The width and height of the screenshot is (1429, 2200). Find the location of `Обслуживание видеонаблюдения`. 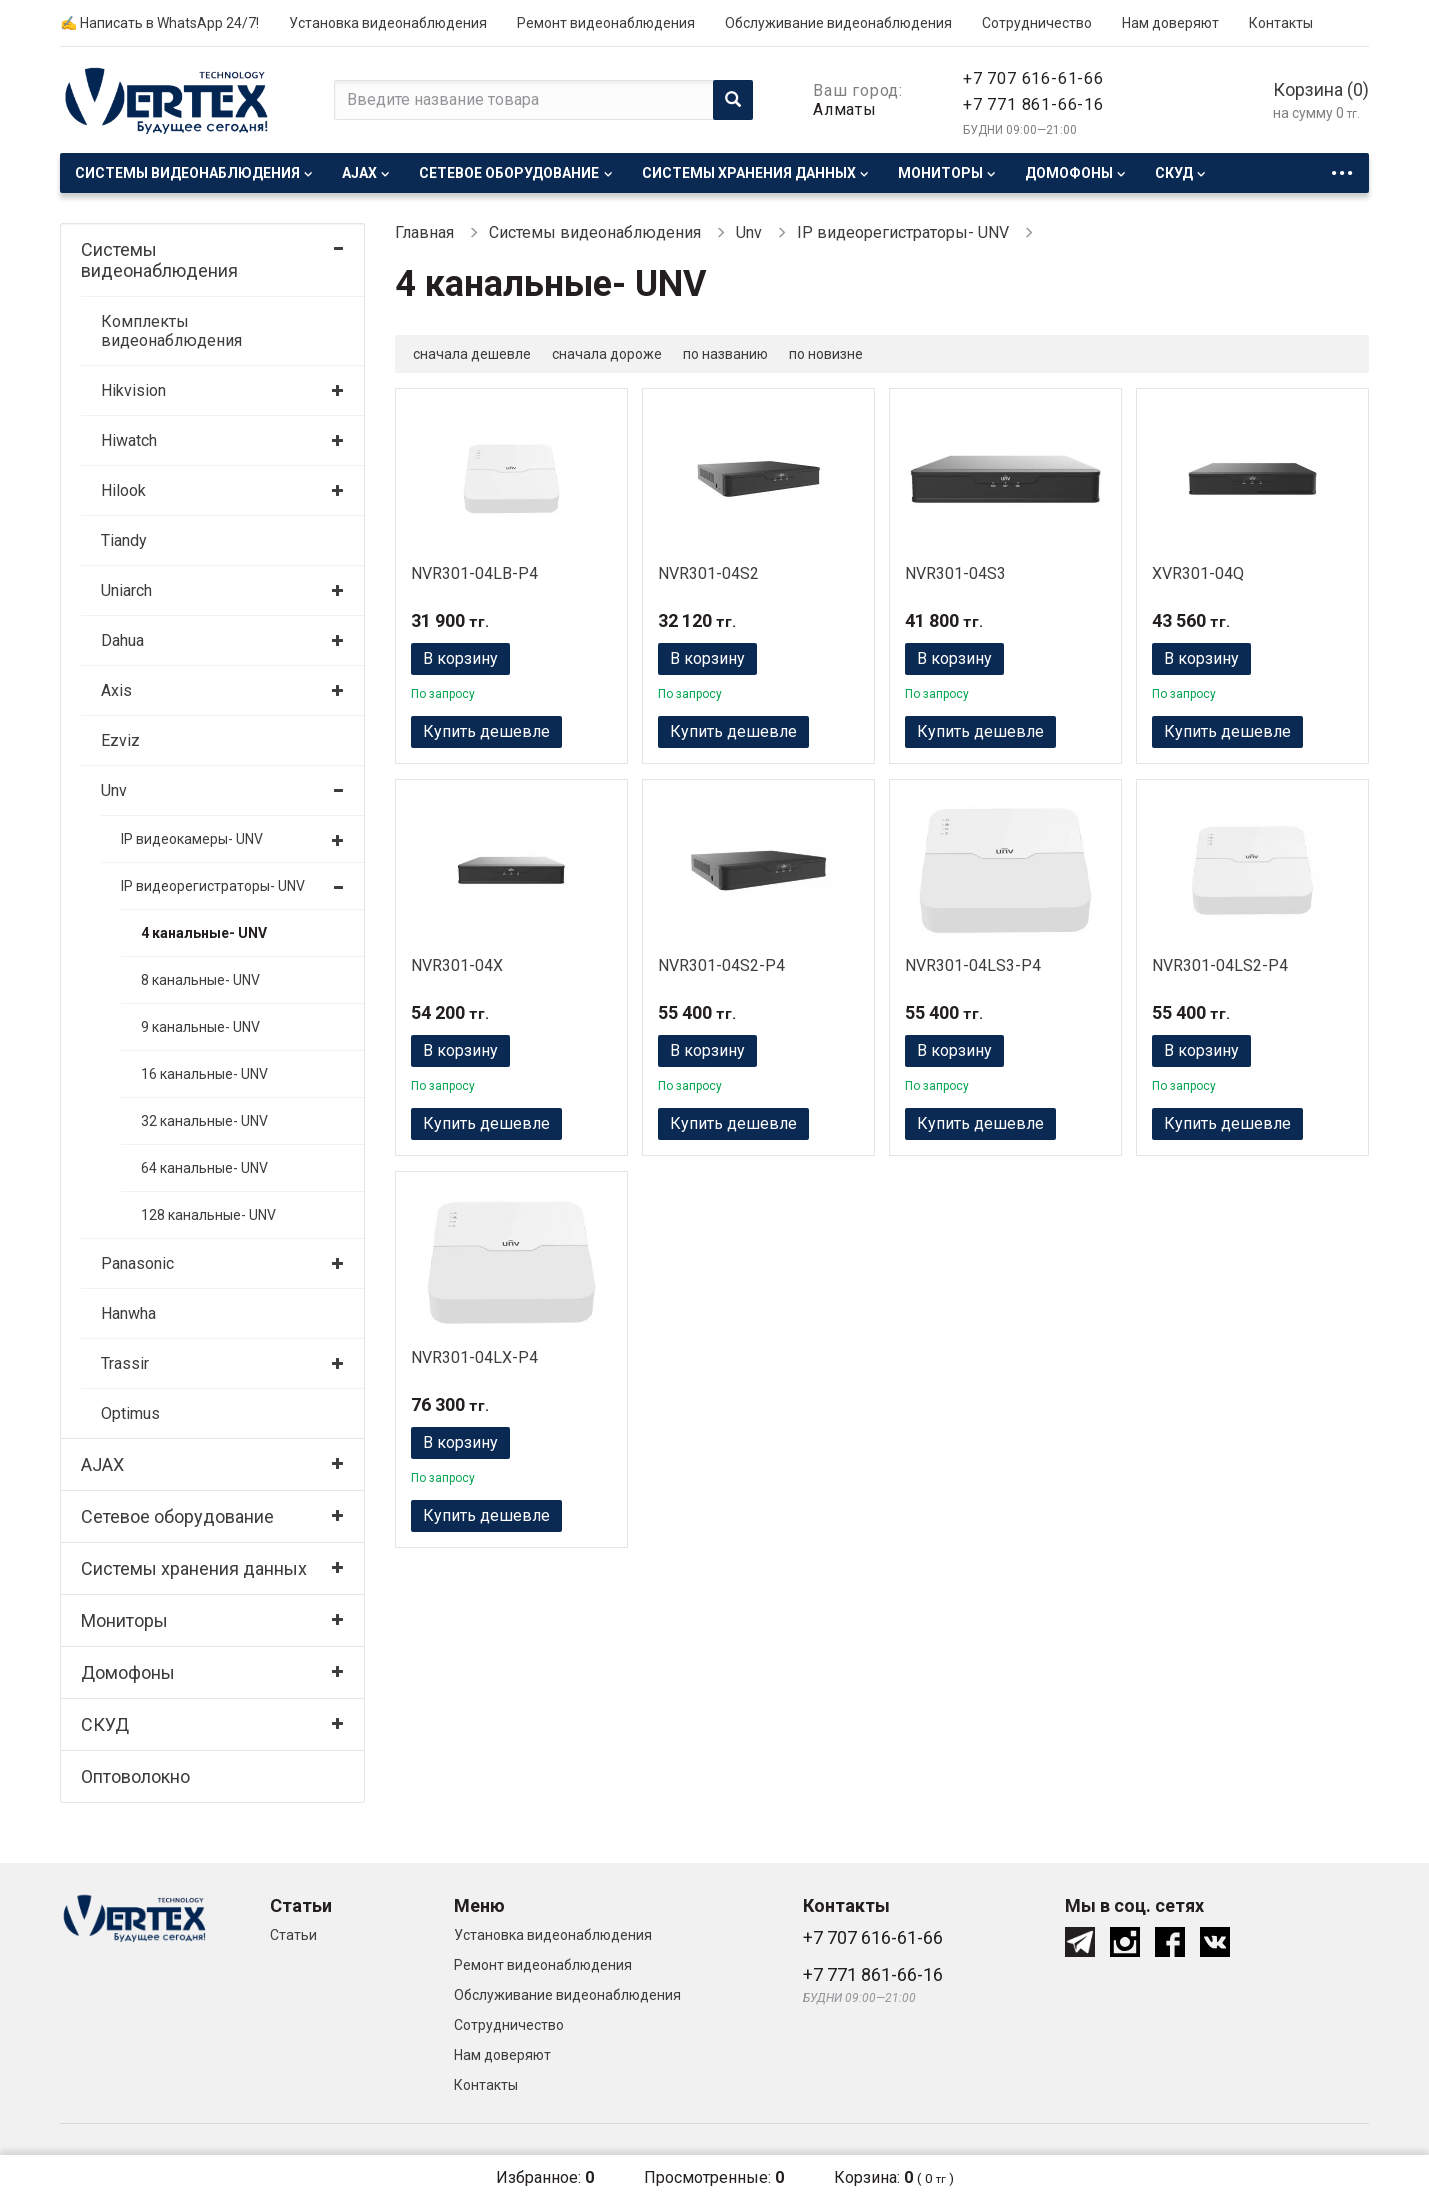

Обслуживание видеонаблюдения is located at coordinates (838, 23).